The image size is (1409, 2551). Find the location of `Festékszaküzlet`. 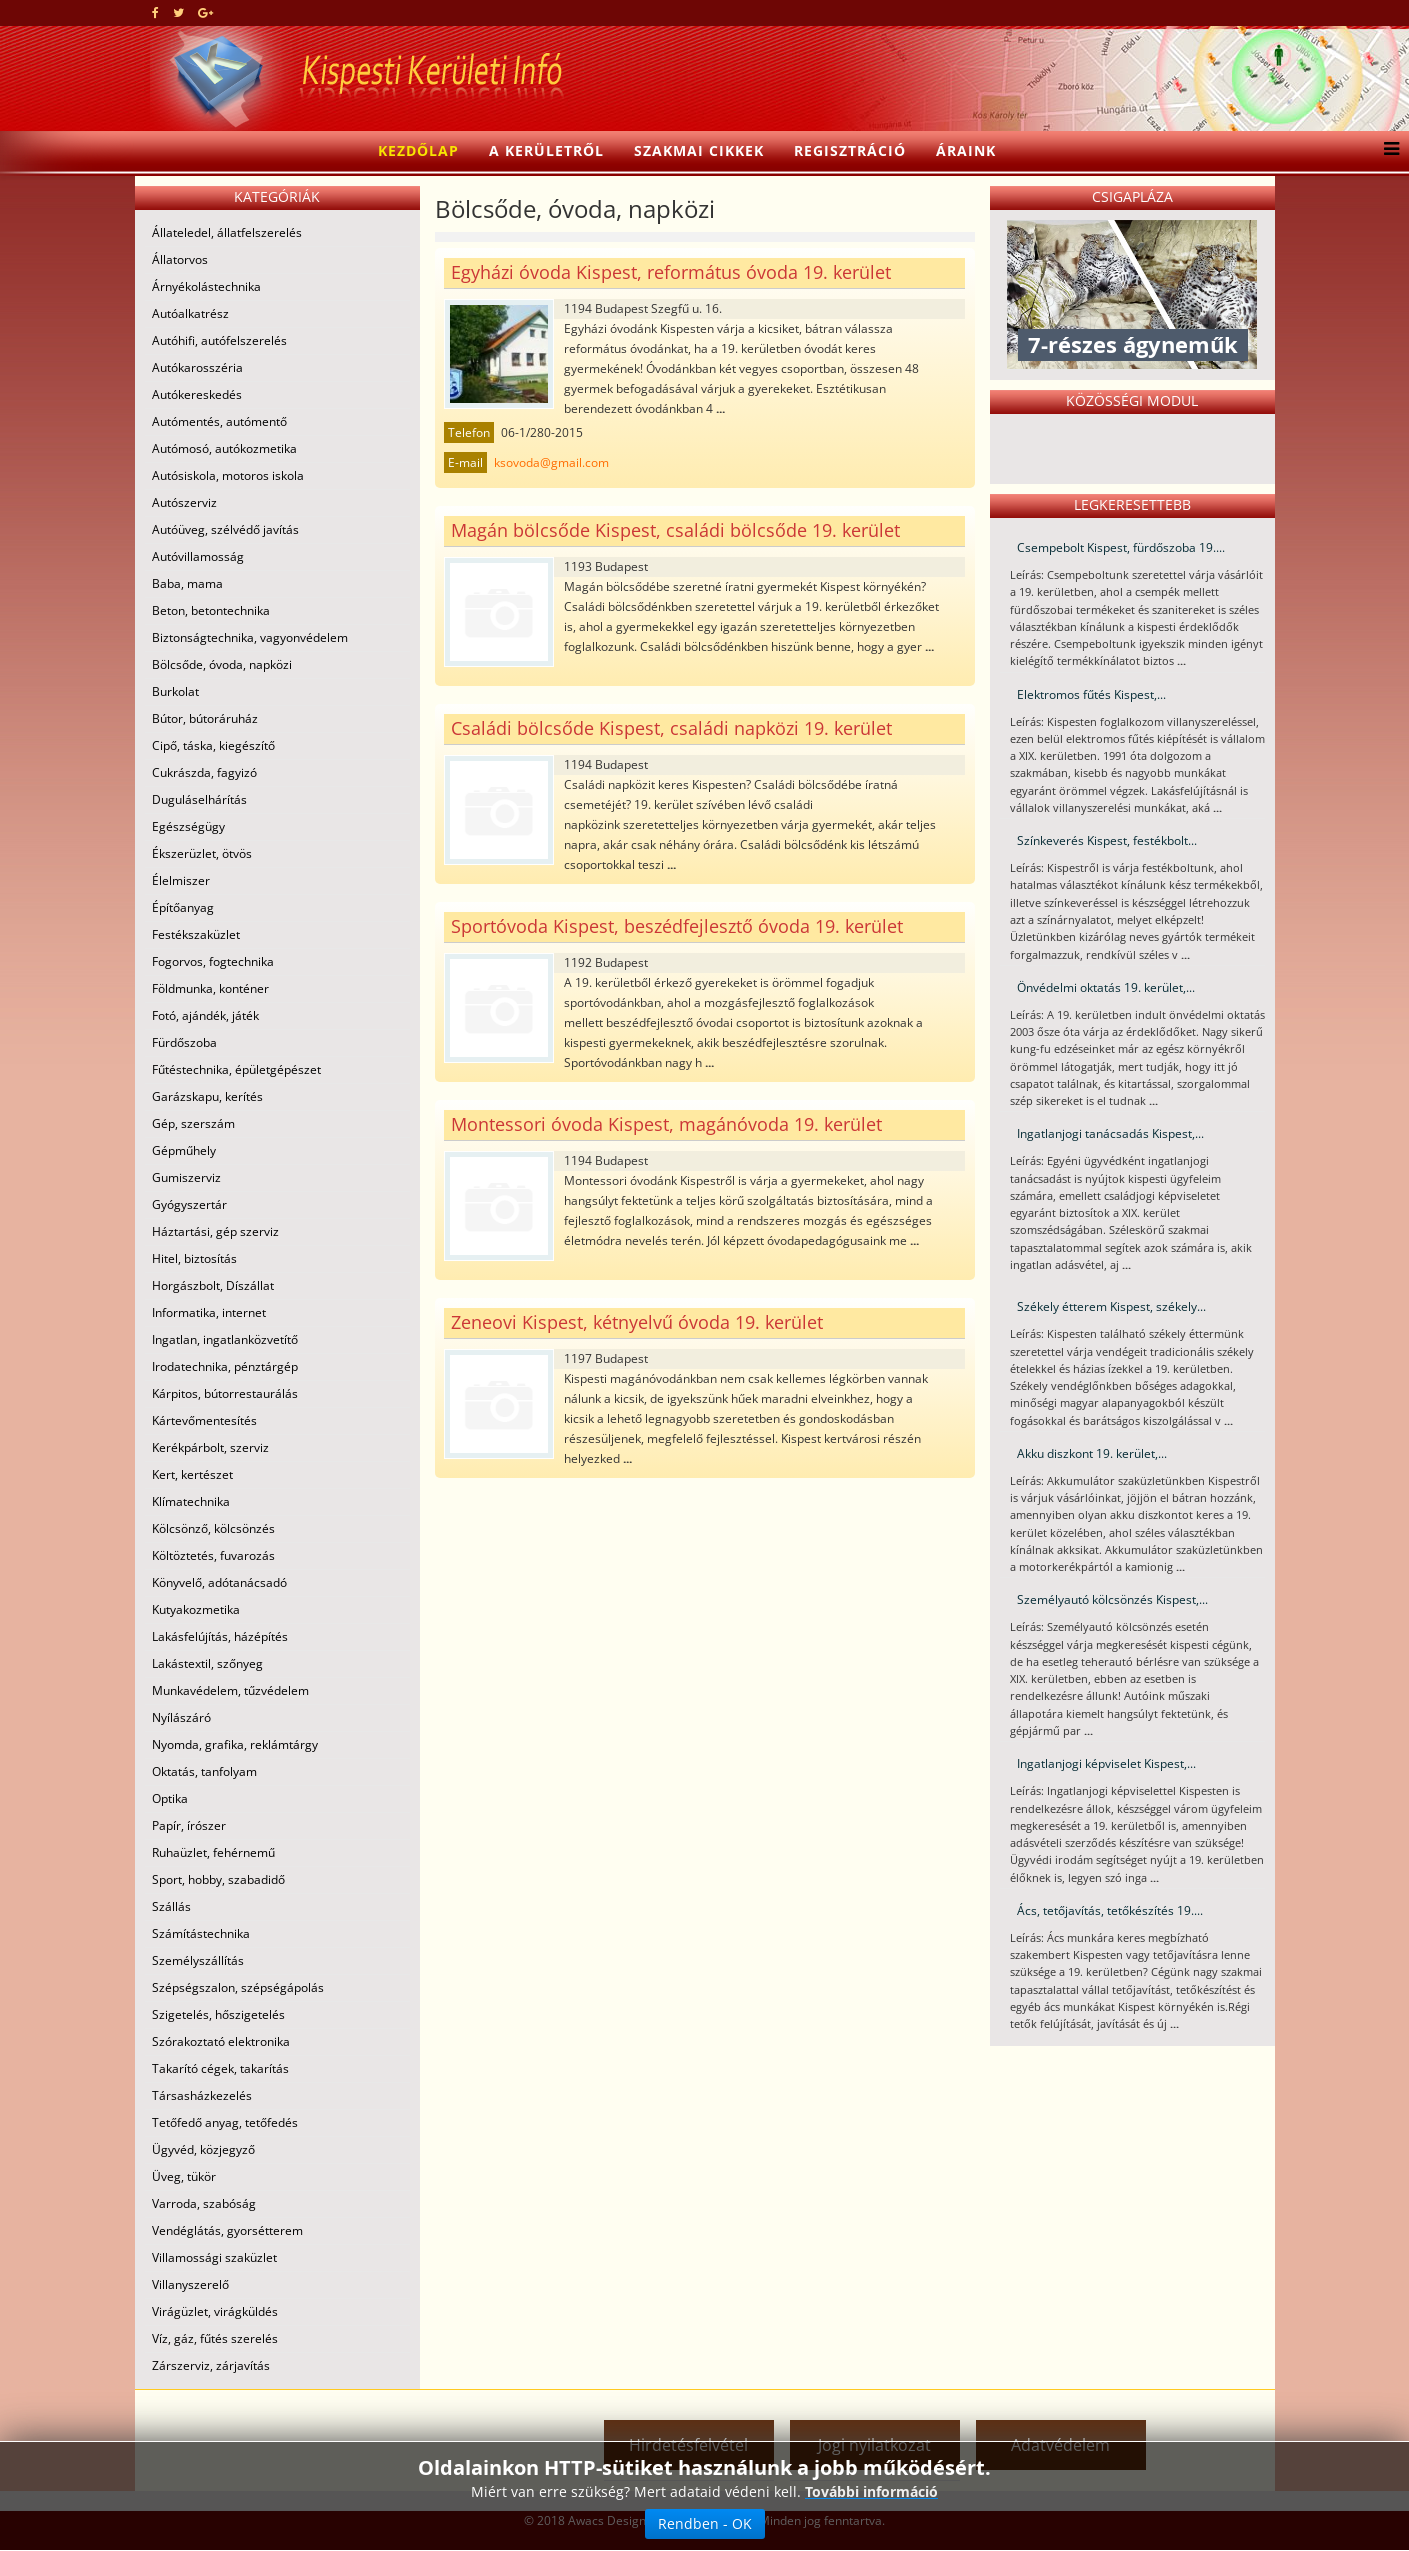

Festékszaküzlet is located at coordinates (196, 934).